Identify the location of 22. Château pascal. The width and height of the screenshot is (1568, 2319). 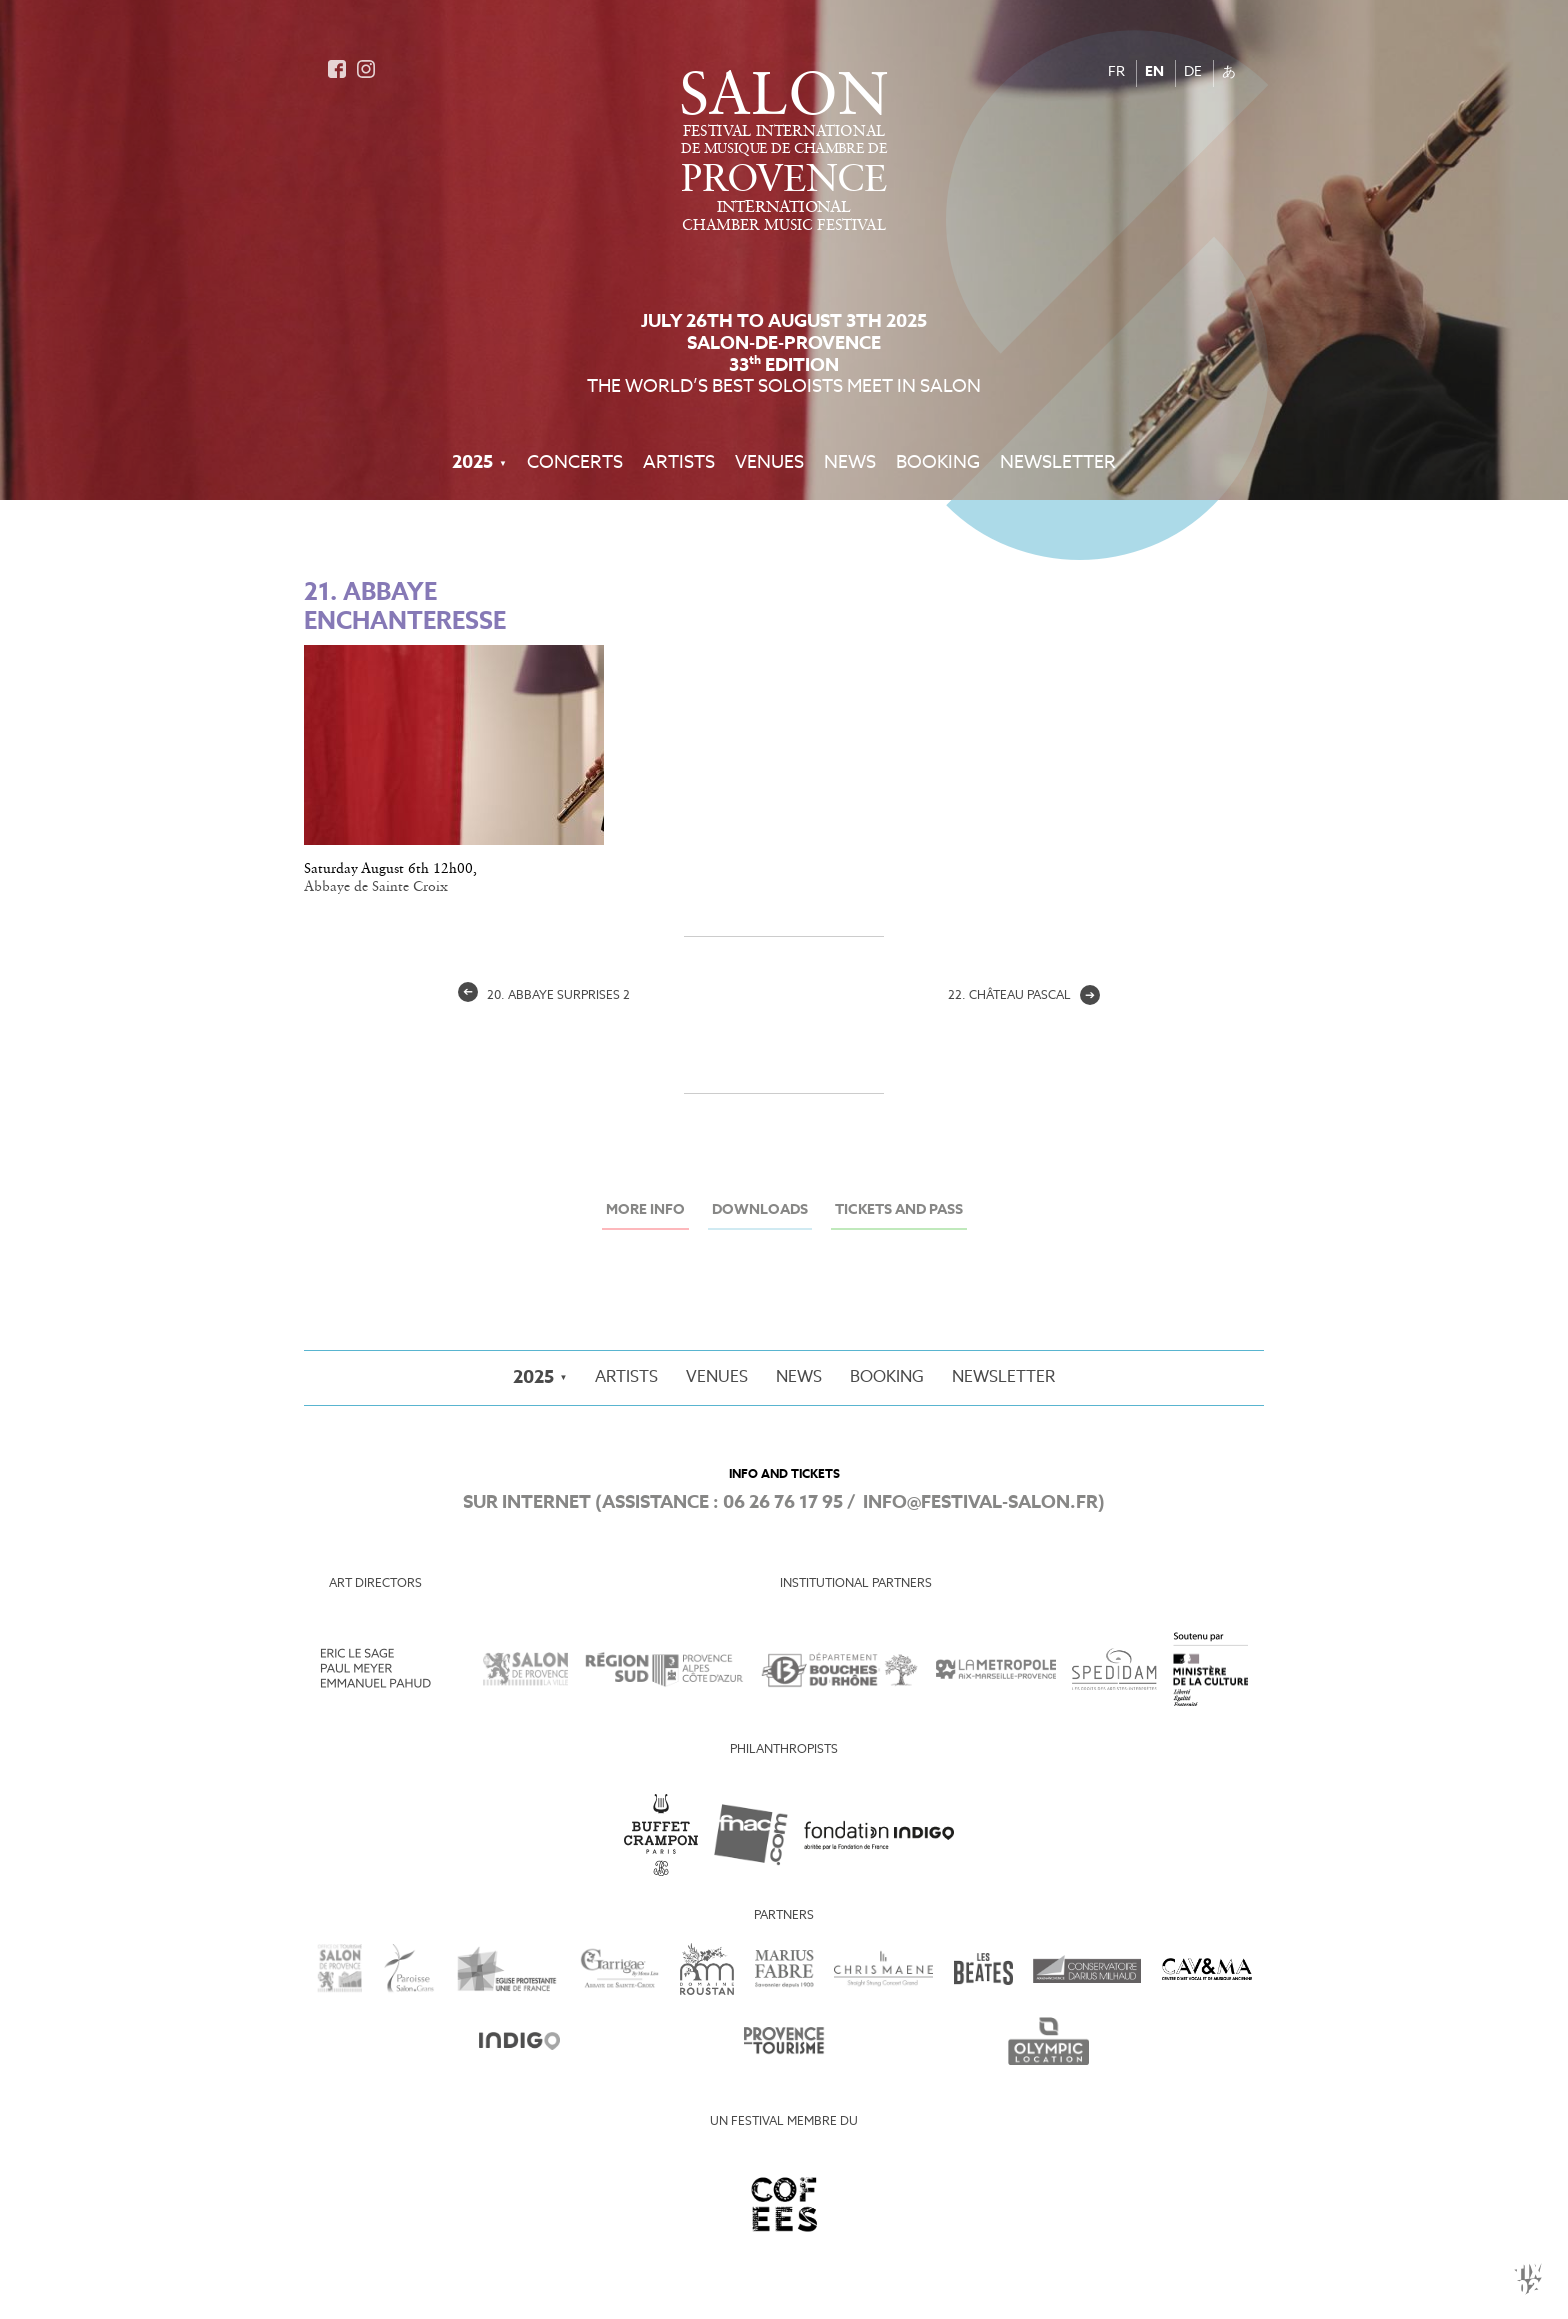
(1024, 996).